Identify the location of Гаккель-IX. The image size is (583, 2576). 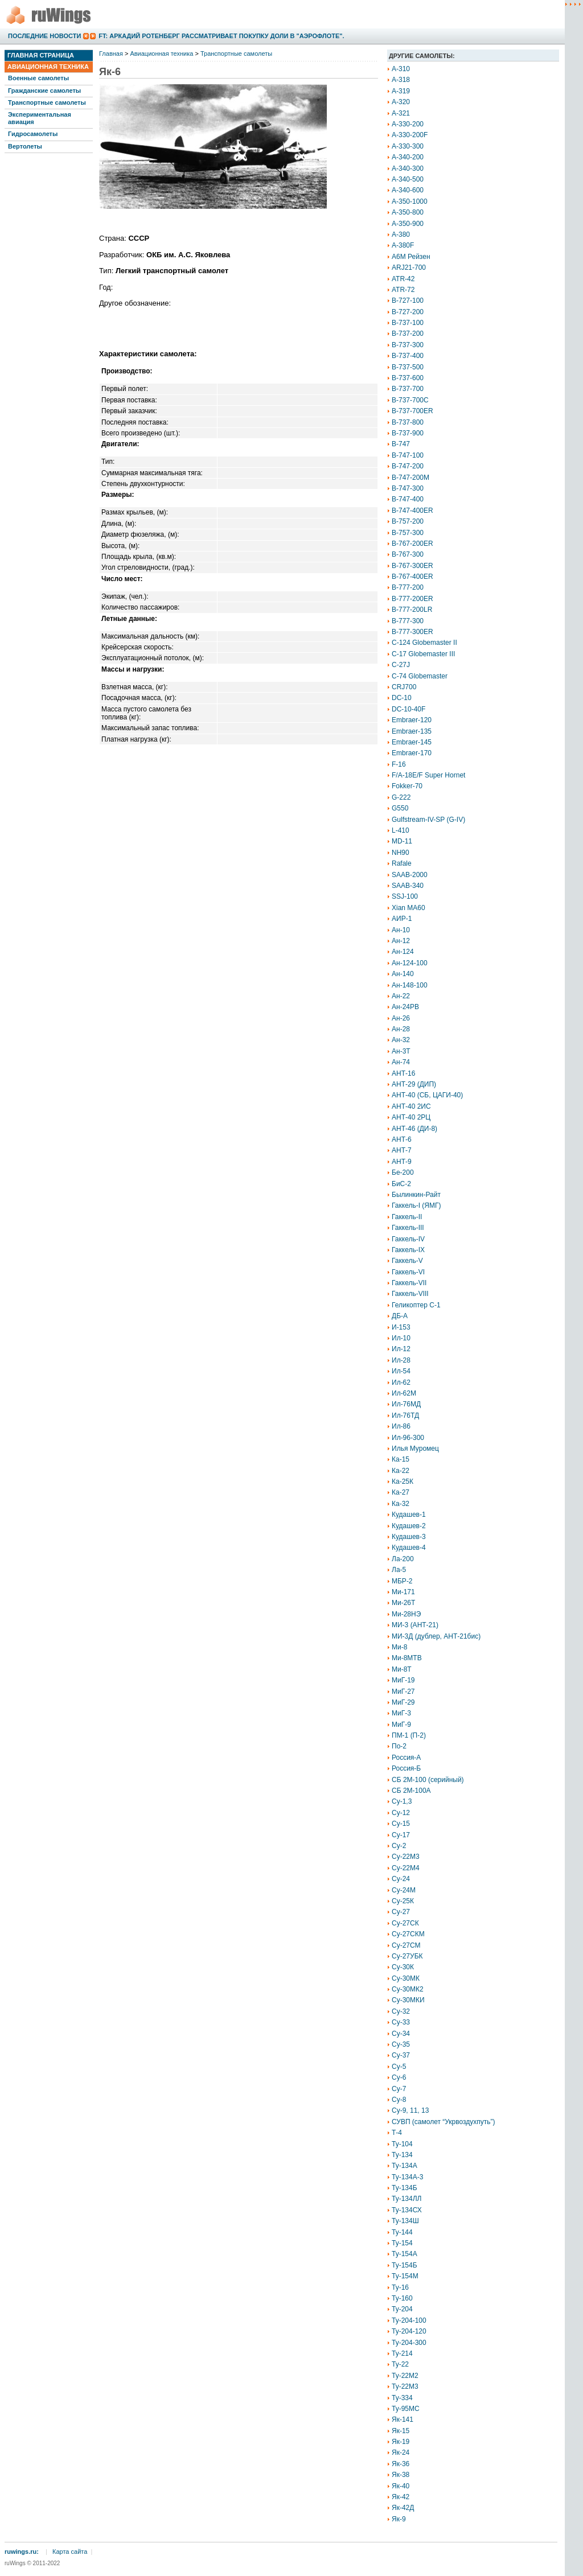
(408, 1250).